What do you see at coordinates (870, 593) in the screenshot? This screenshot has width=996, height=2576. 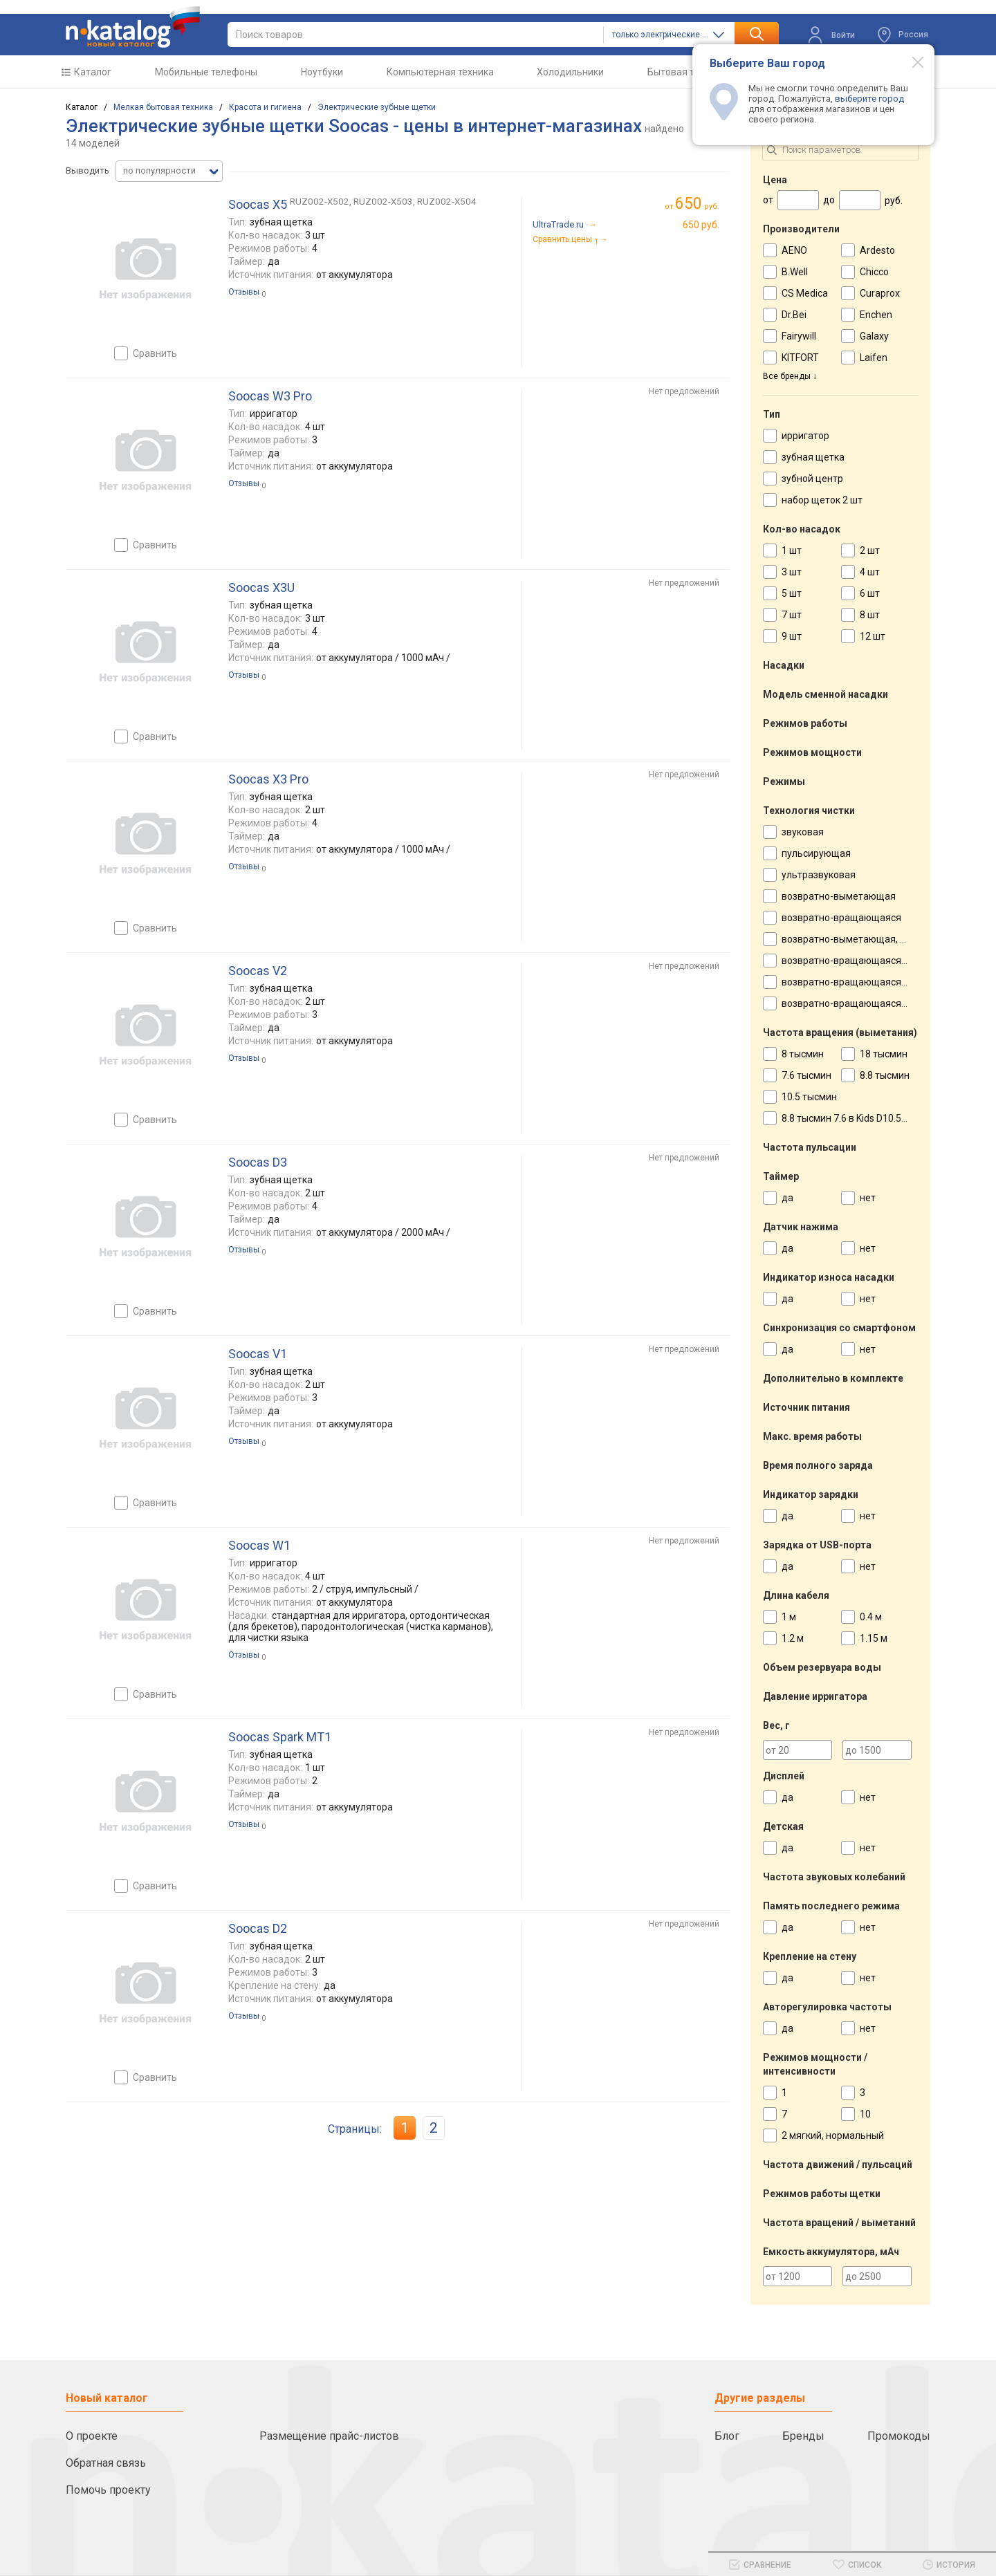 I see `6 шт` at bounding box center [870, 593].